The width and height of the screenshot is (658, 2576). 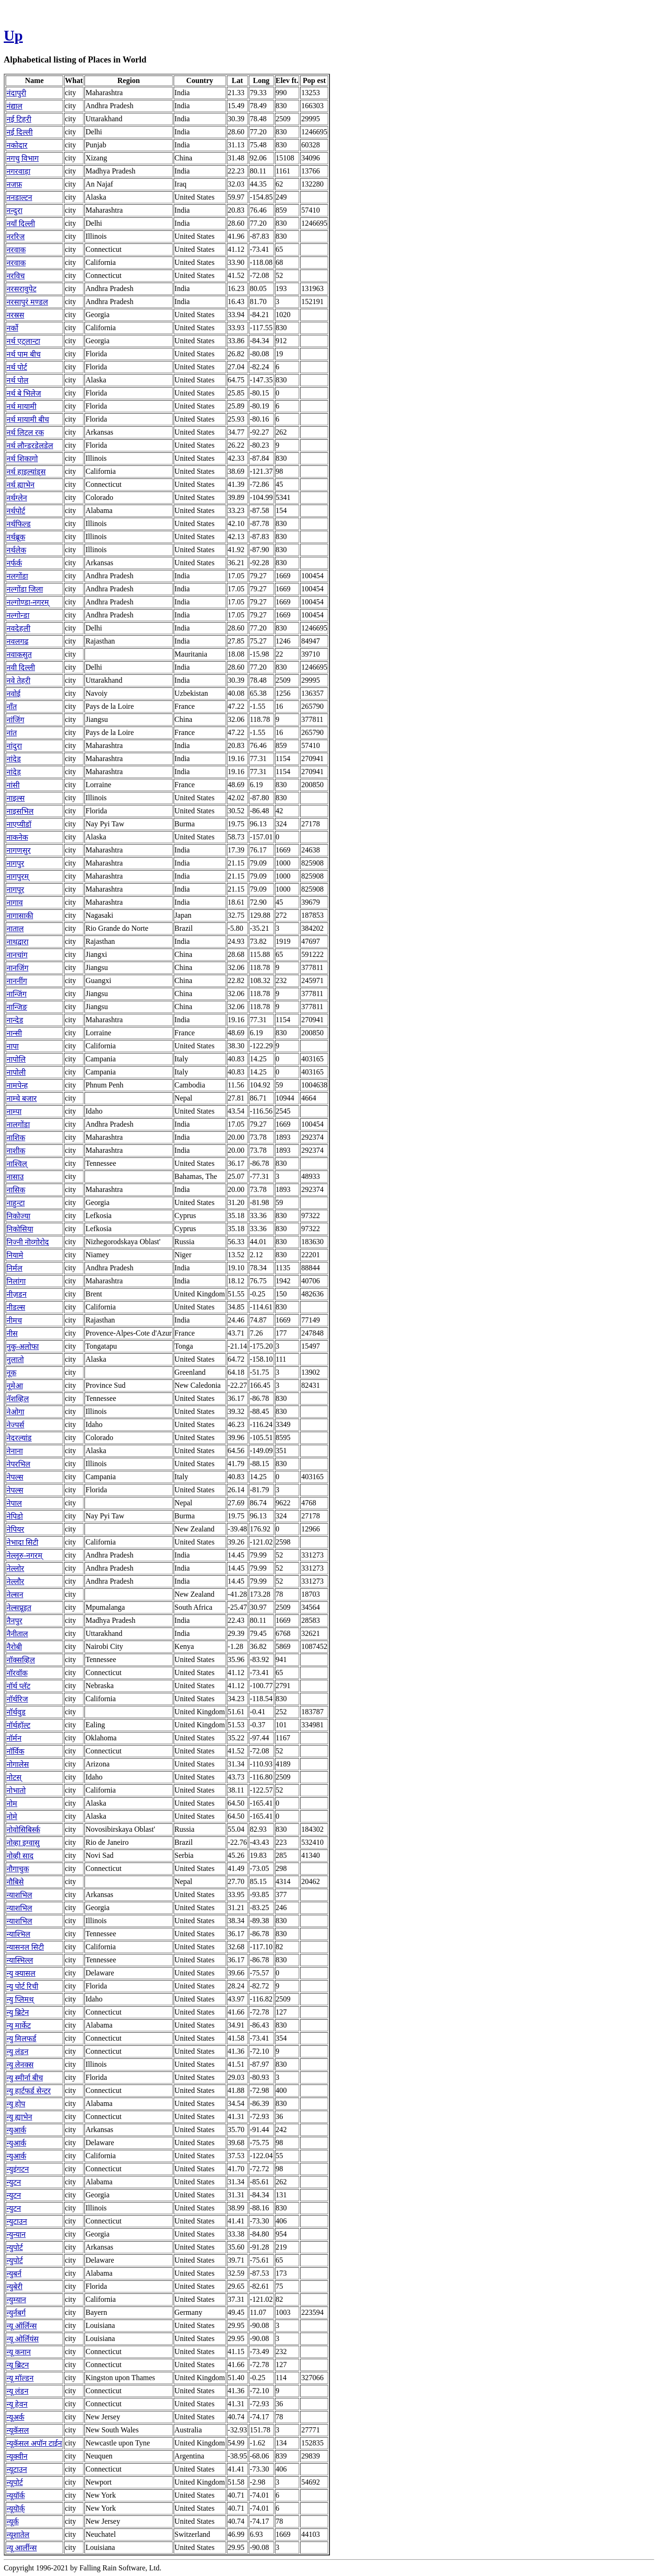 I want to click on नोटस्, so click(x=14, y=1777).